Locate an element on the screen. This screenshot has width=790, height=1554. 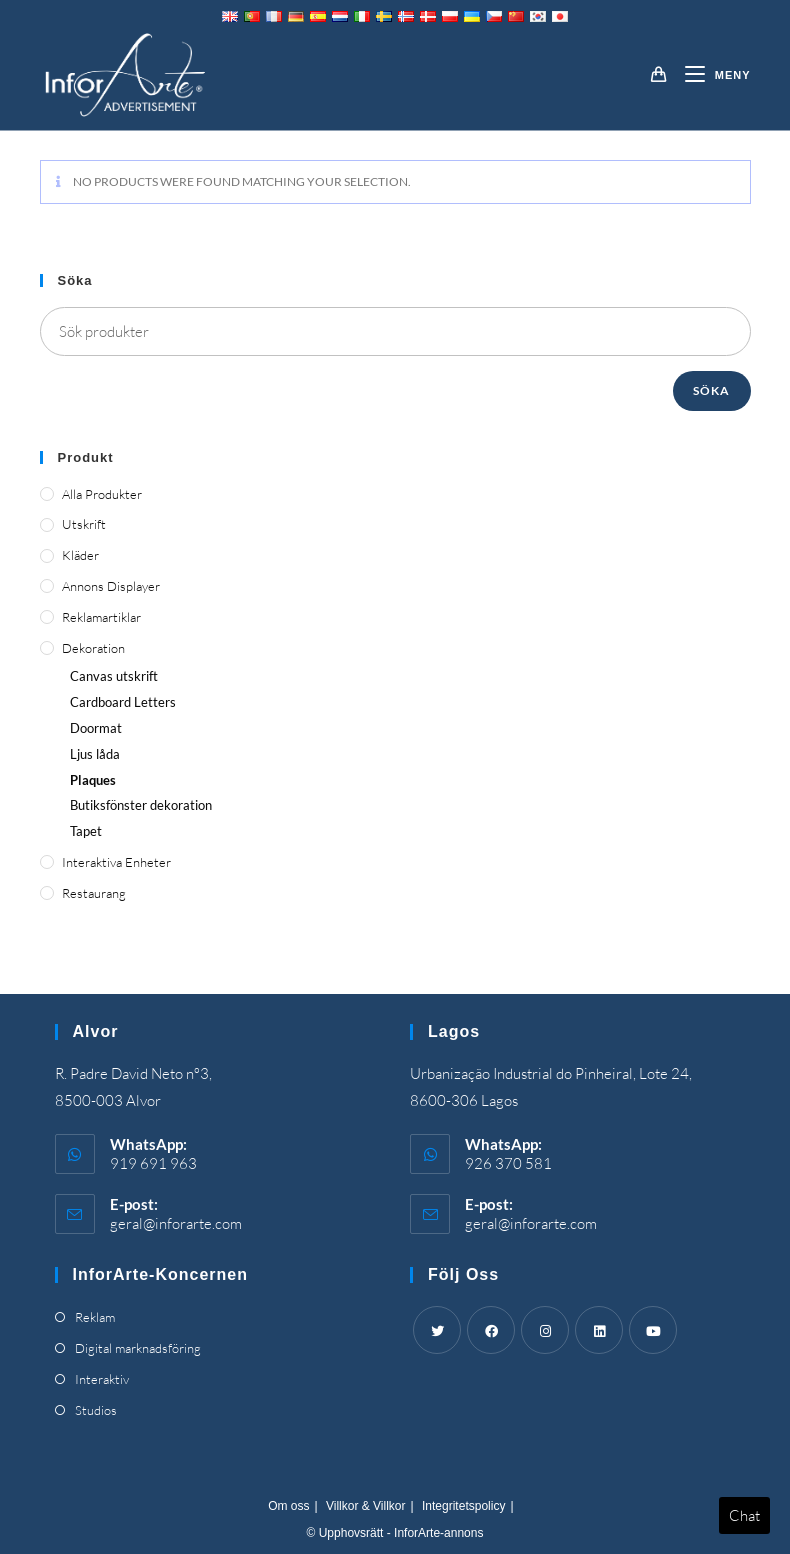
[Youtube] is located at coordinates (653, 1330).